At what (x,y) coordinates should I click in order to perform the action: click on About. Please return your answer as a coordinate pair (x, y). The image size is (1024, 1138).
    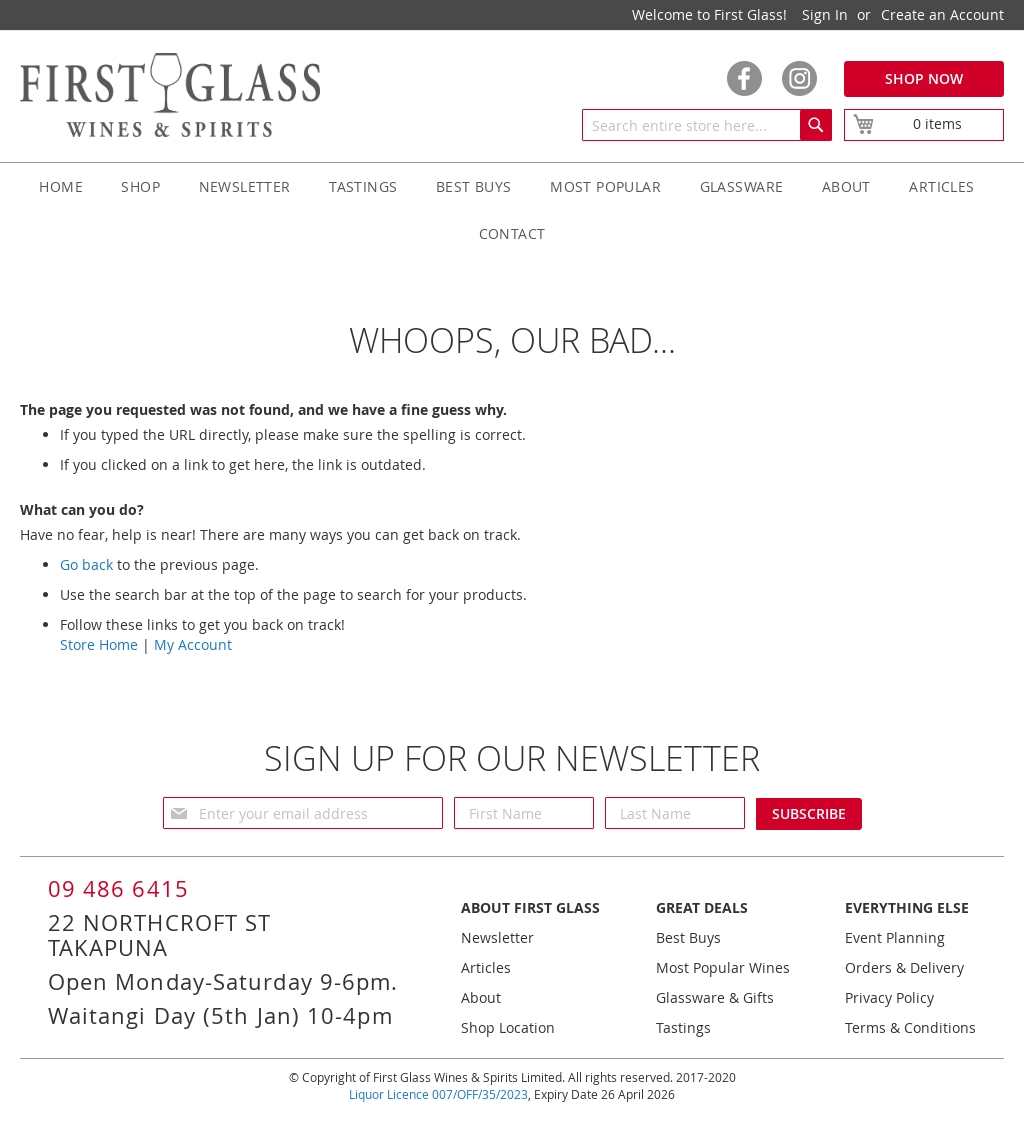
    Looking at the image, I should click on (481, 997).